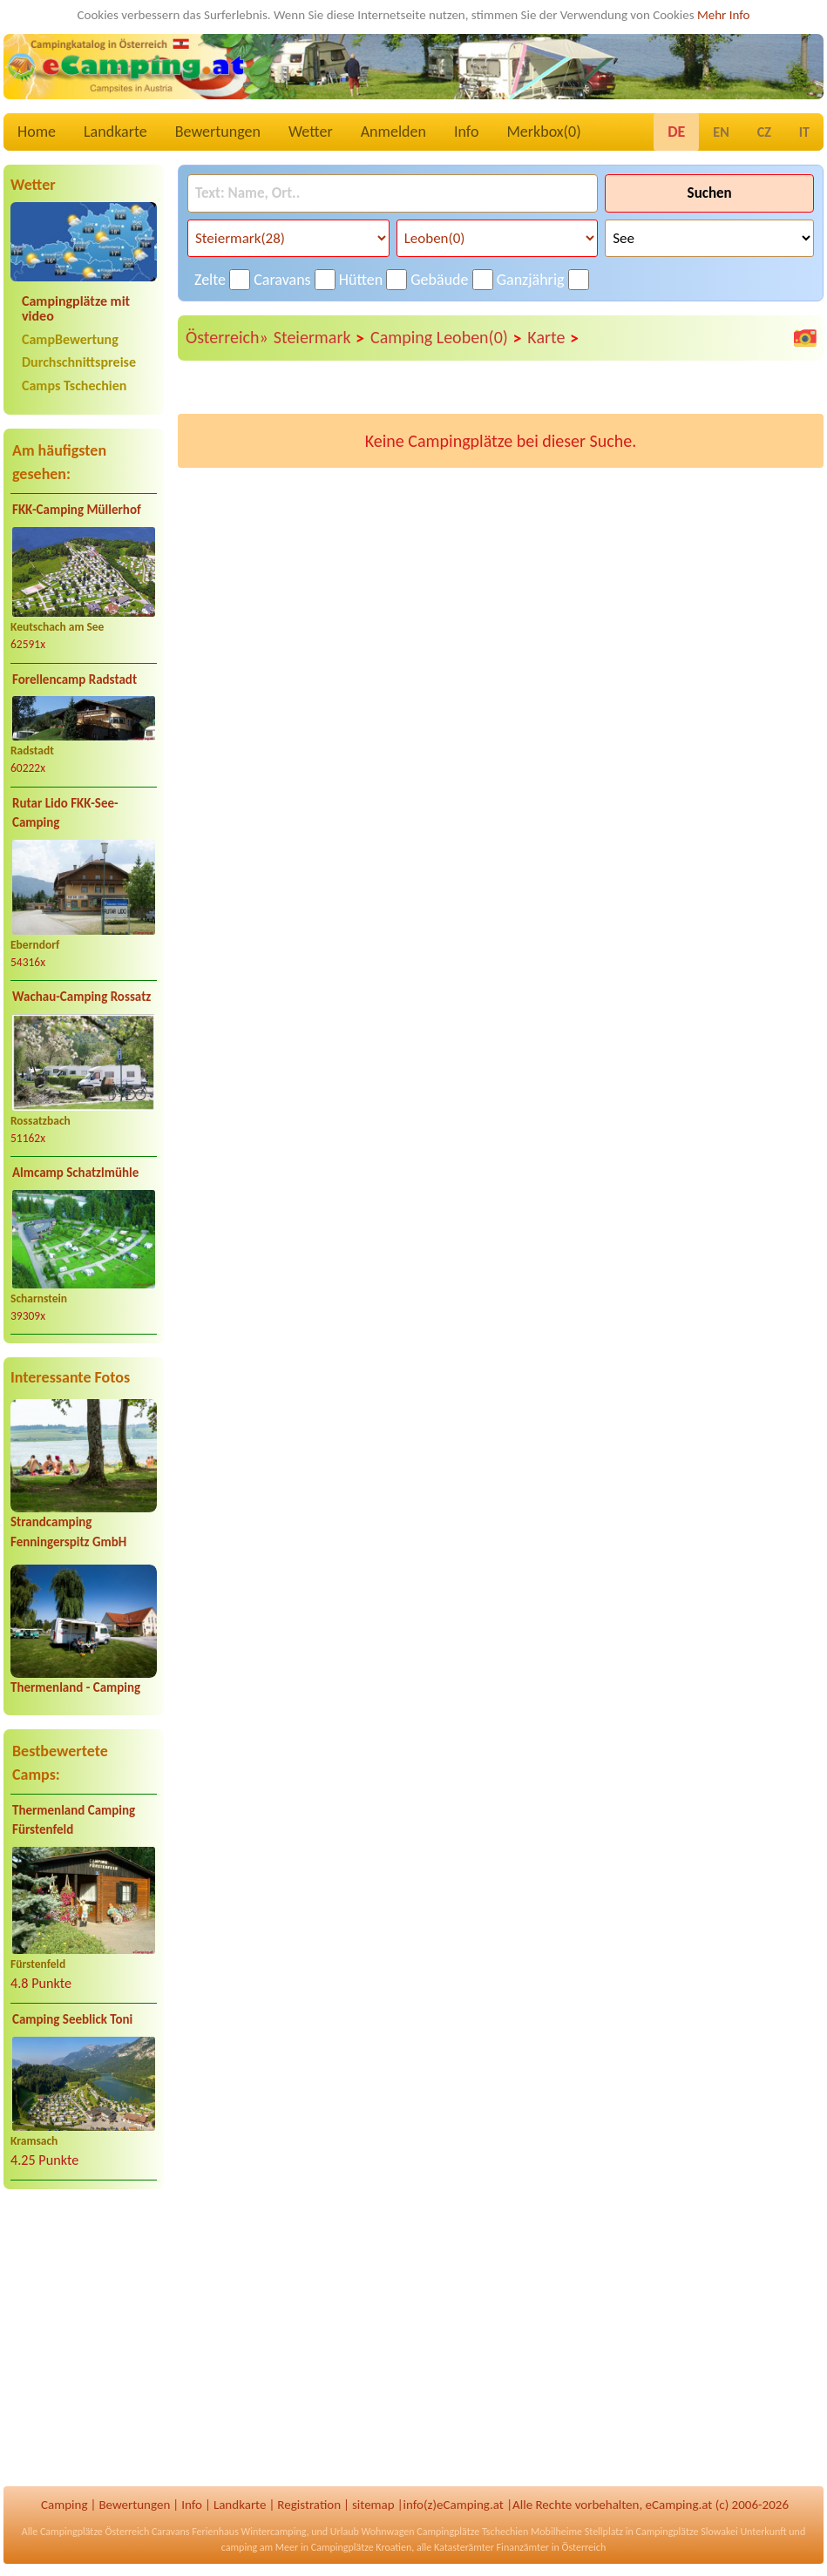  I want to click on Campingplätze mit video, so click(76, 308).